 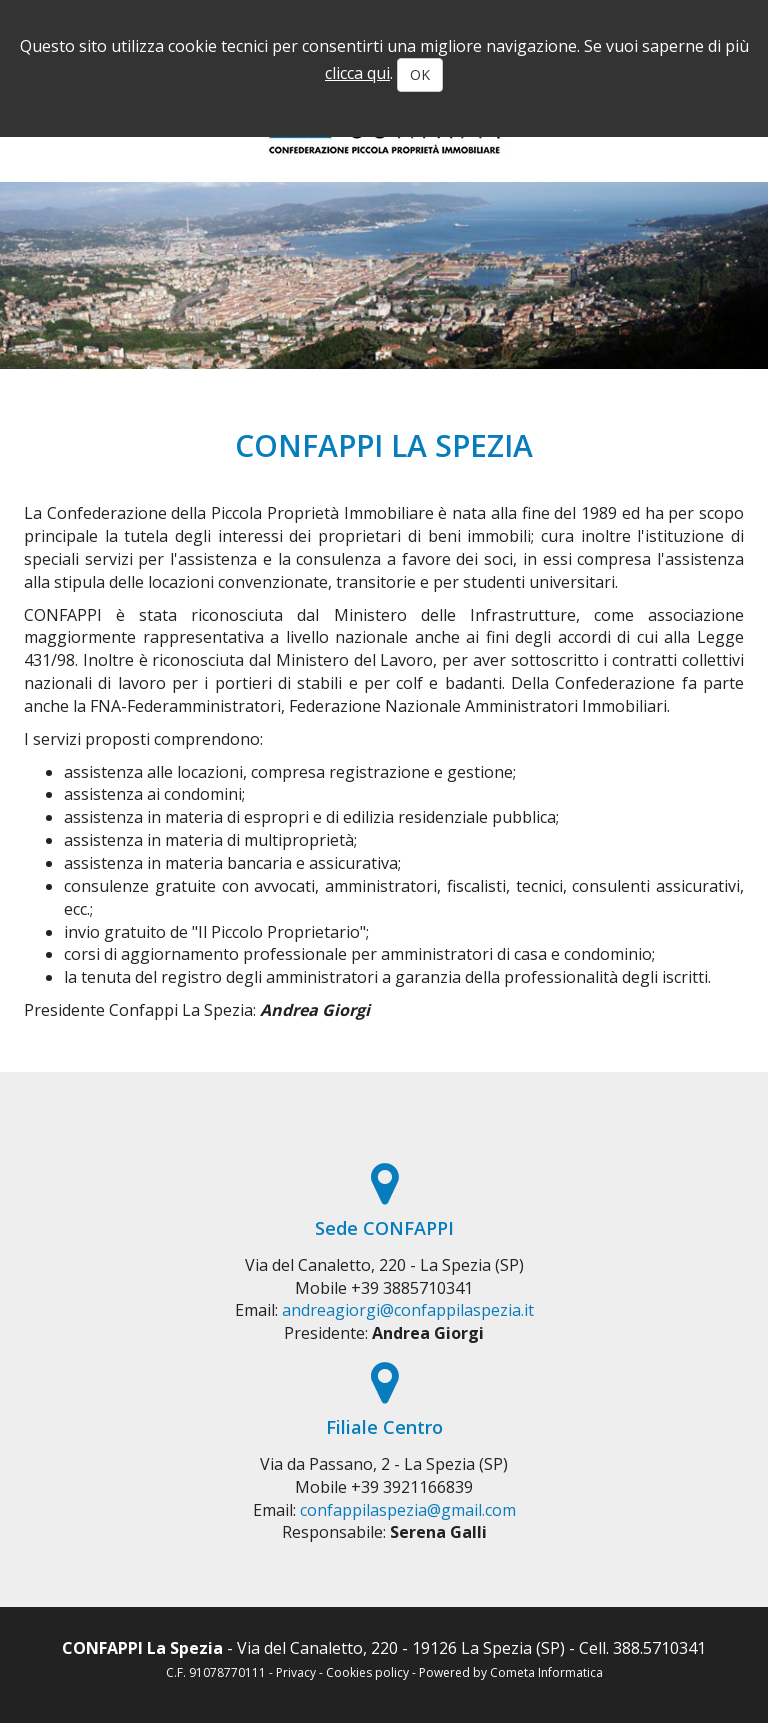 I want to click on Mobile +39 3921166839, so click(x=384, y=1487).